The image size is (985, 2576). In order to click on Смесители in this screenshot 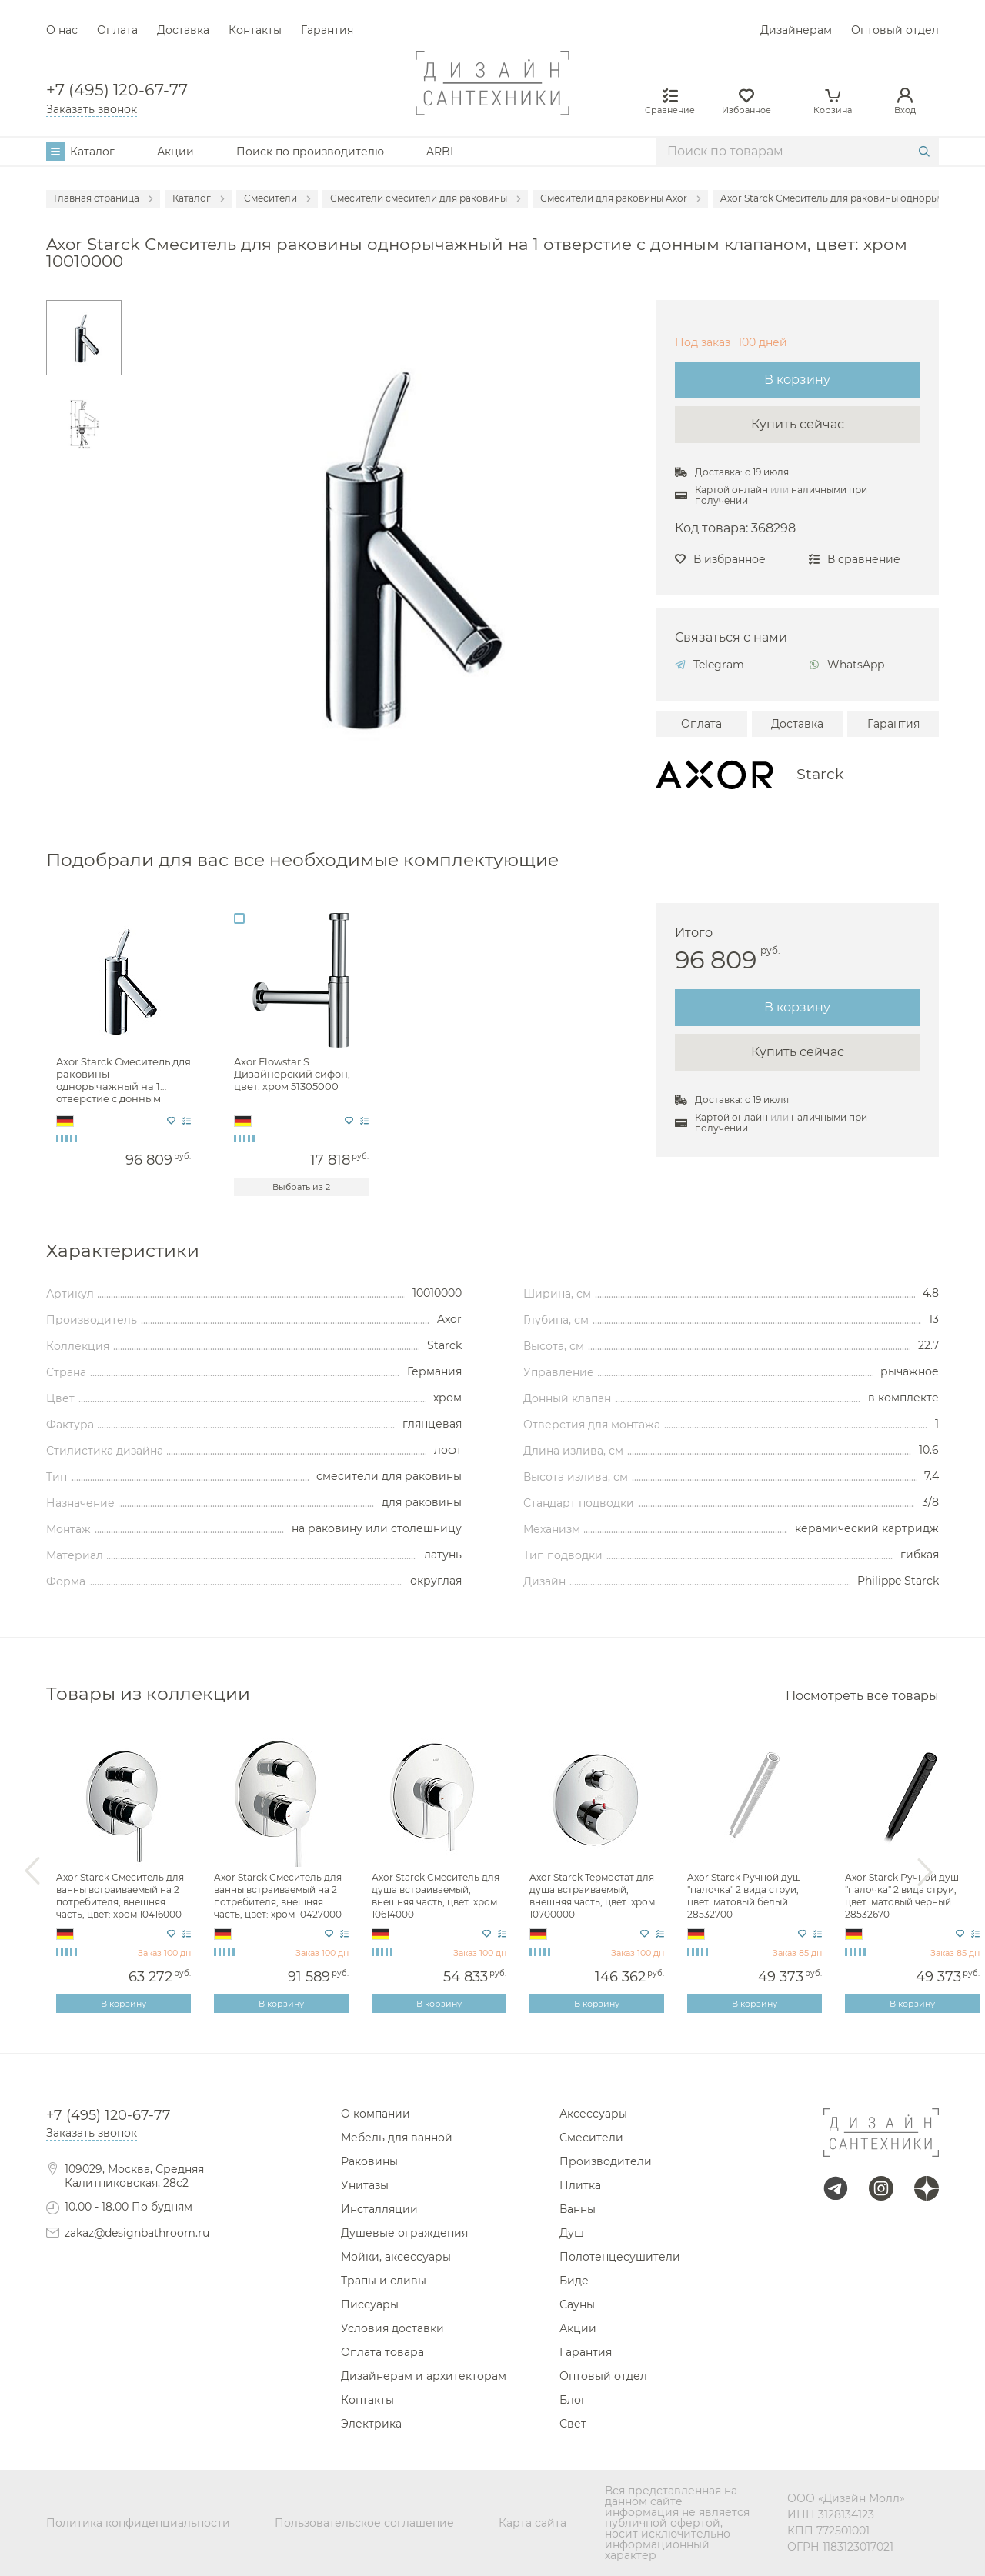, I will do `click(591, 2137)`.